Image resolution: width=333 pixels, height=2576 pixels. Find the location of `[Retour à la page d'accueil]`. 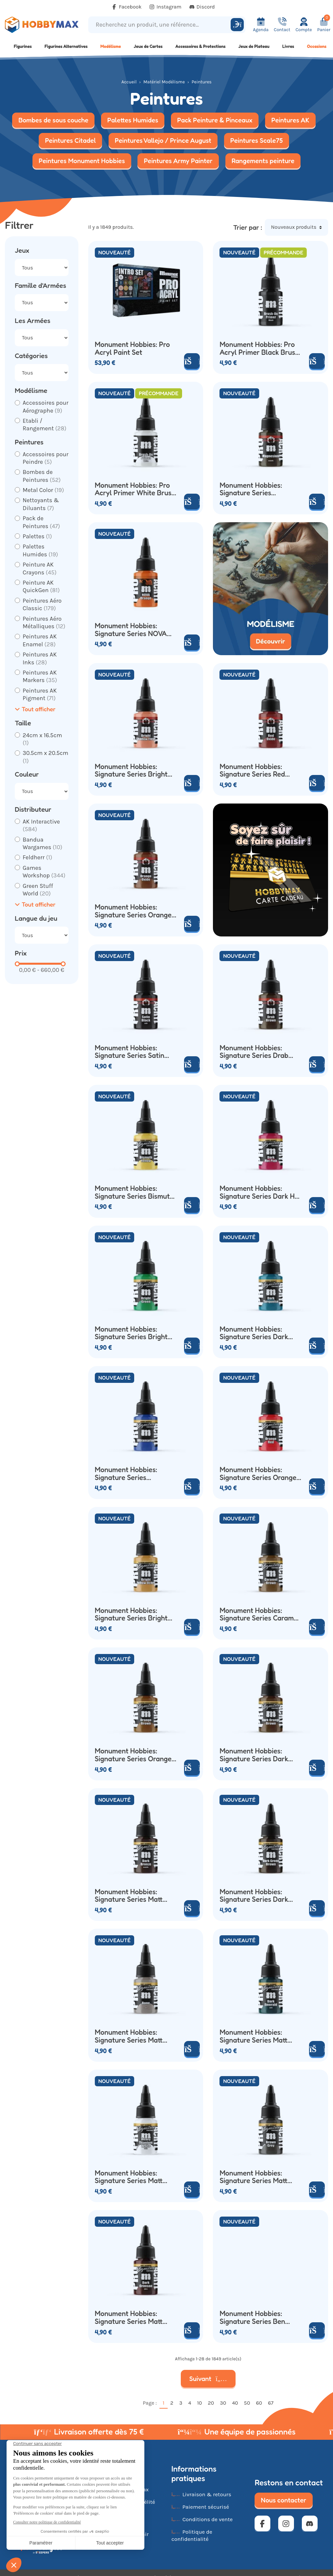

[Retour à la page d'accueil] is located at coordinates (41, 25).